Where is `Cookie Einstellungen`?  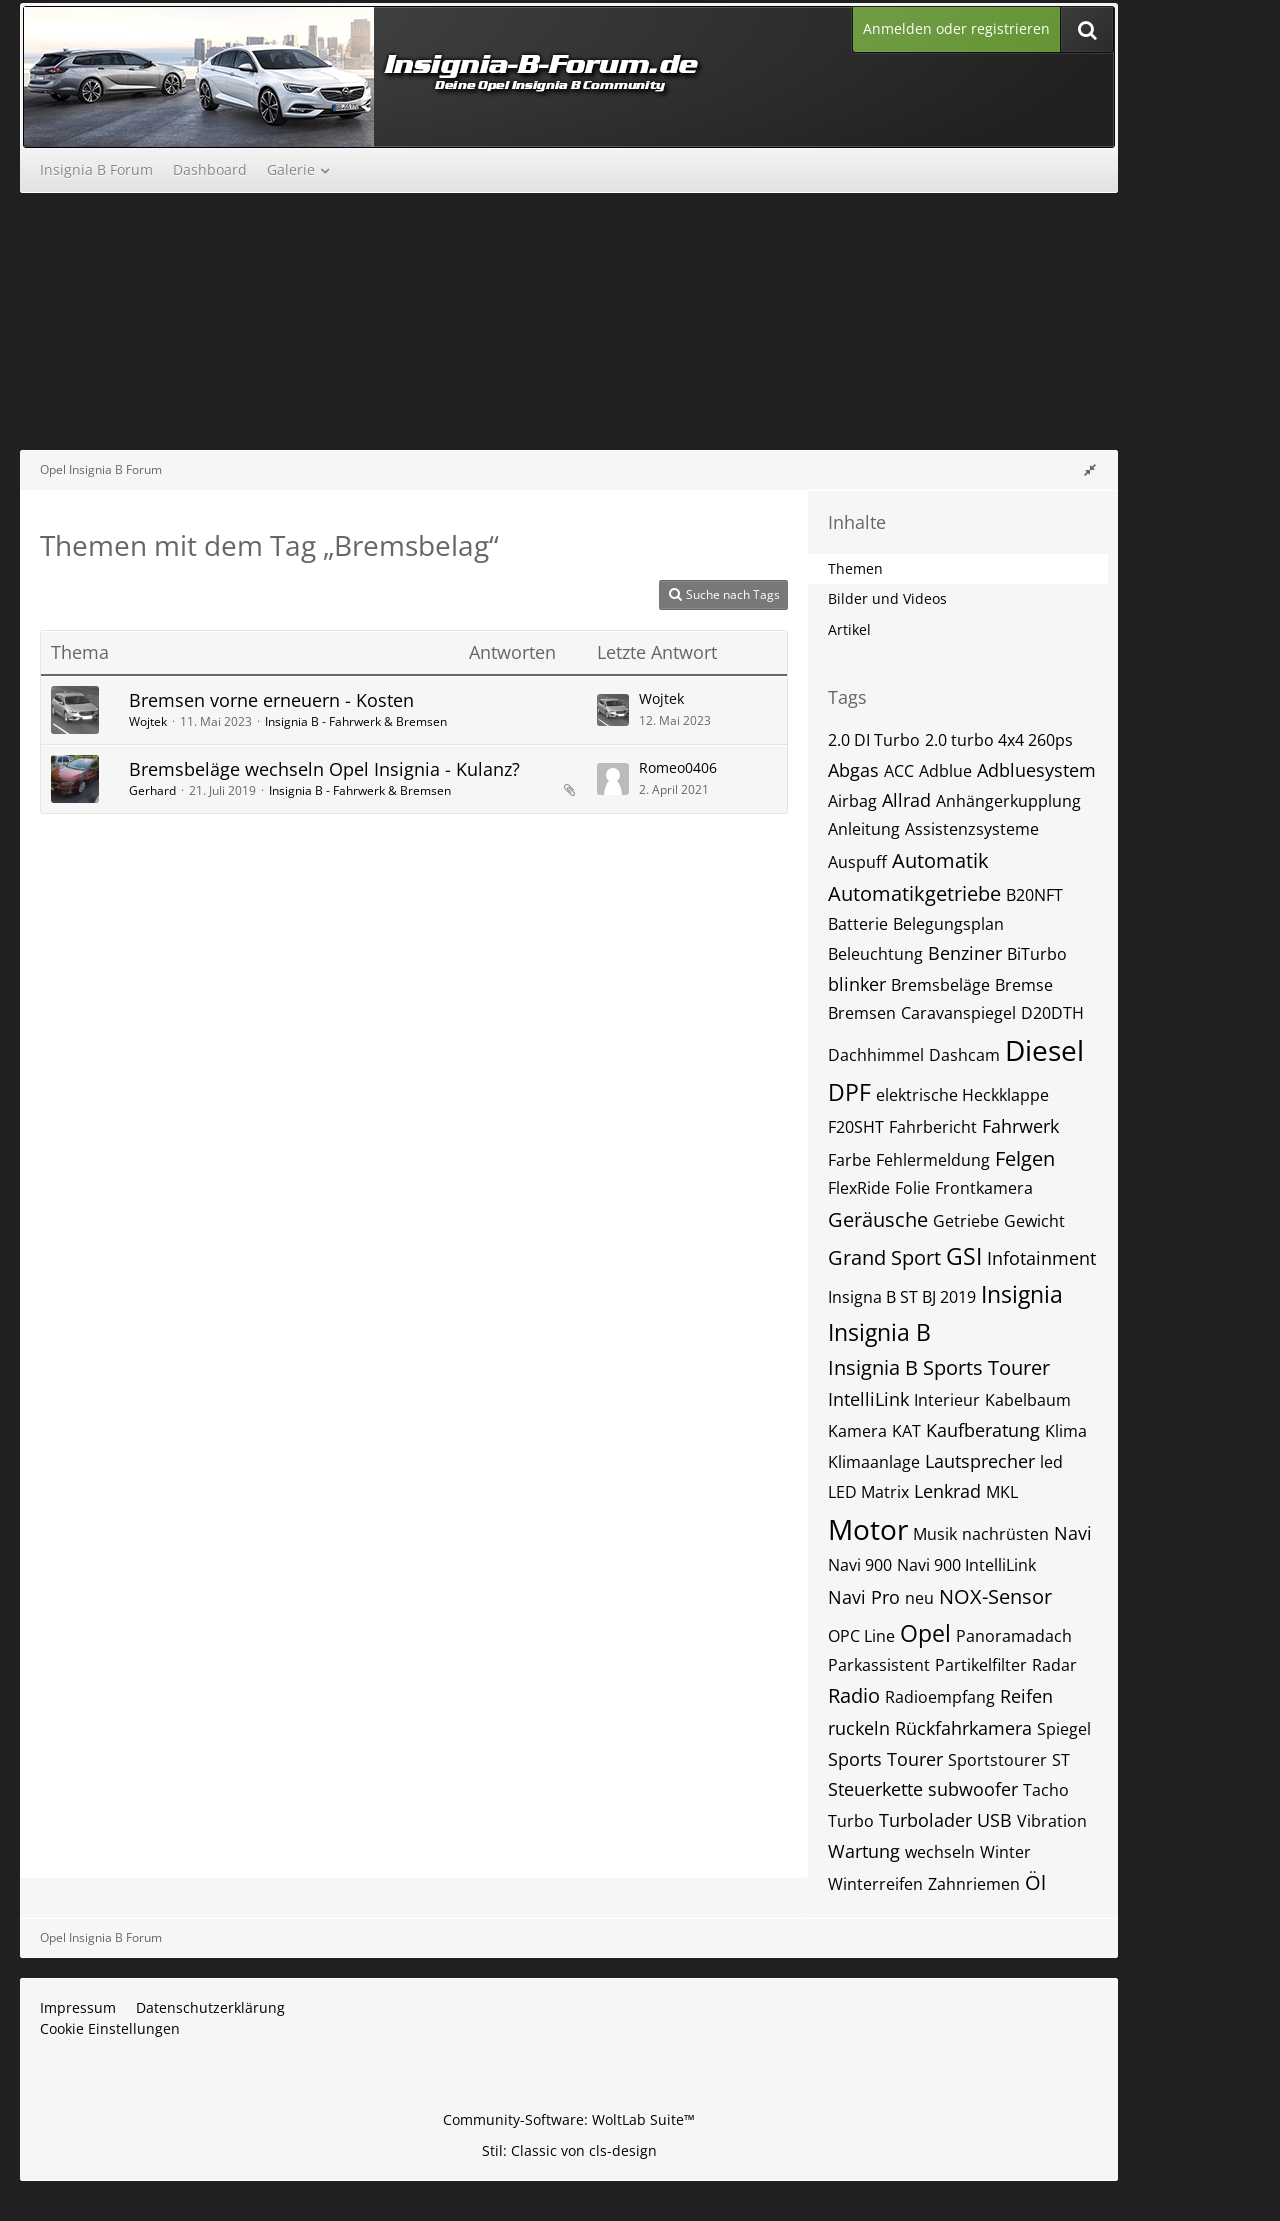 Cookie Einstellungen is located at coordinates (110, 2028).